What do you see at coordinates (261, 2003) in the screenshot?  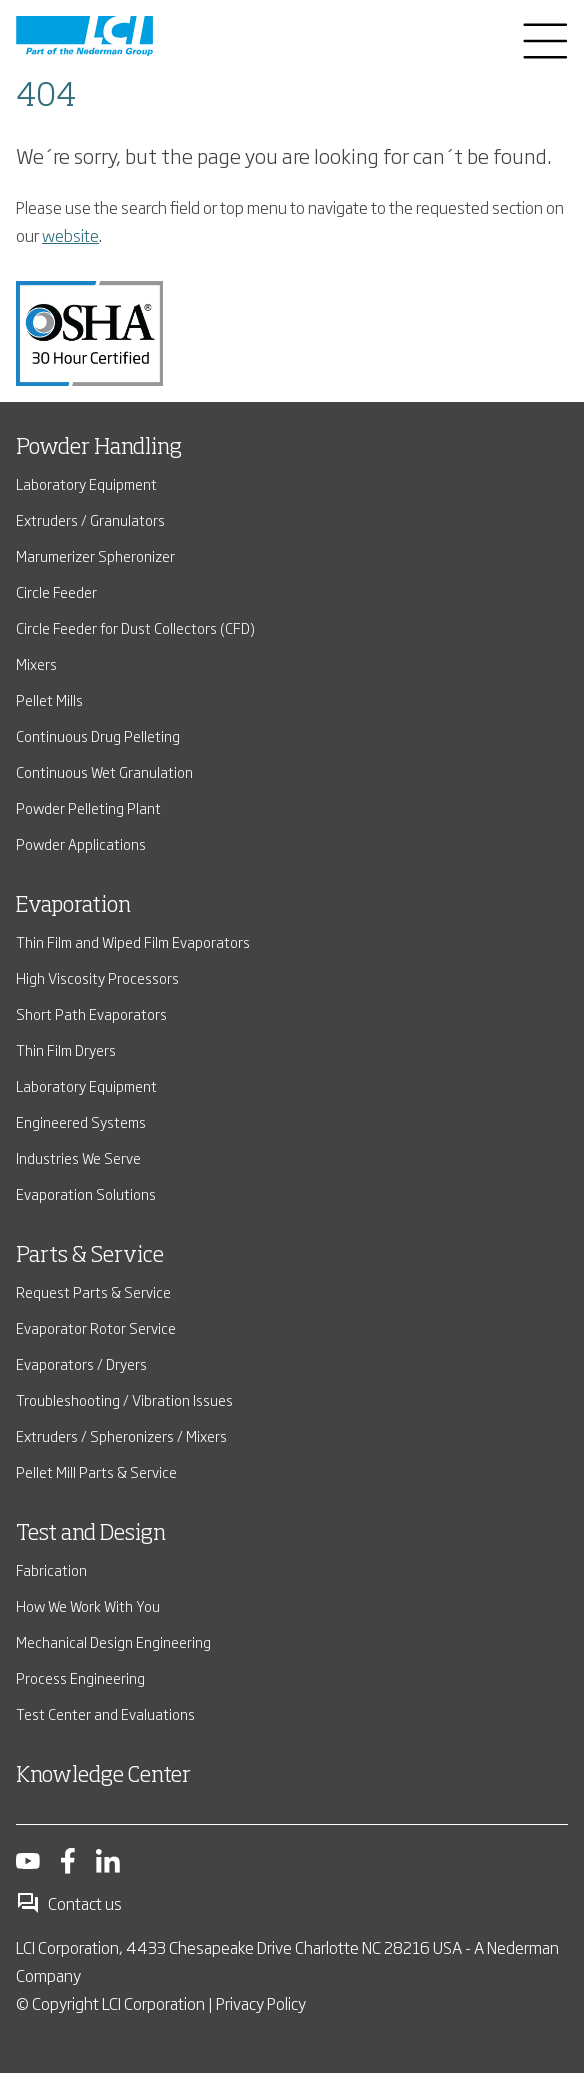 I see `Privacy Policy` at bounding box center [261, 2003].